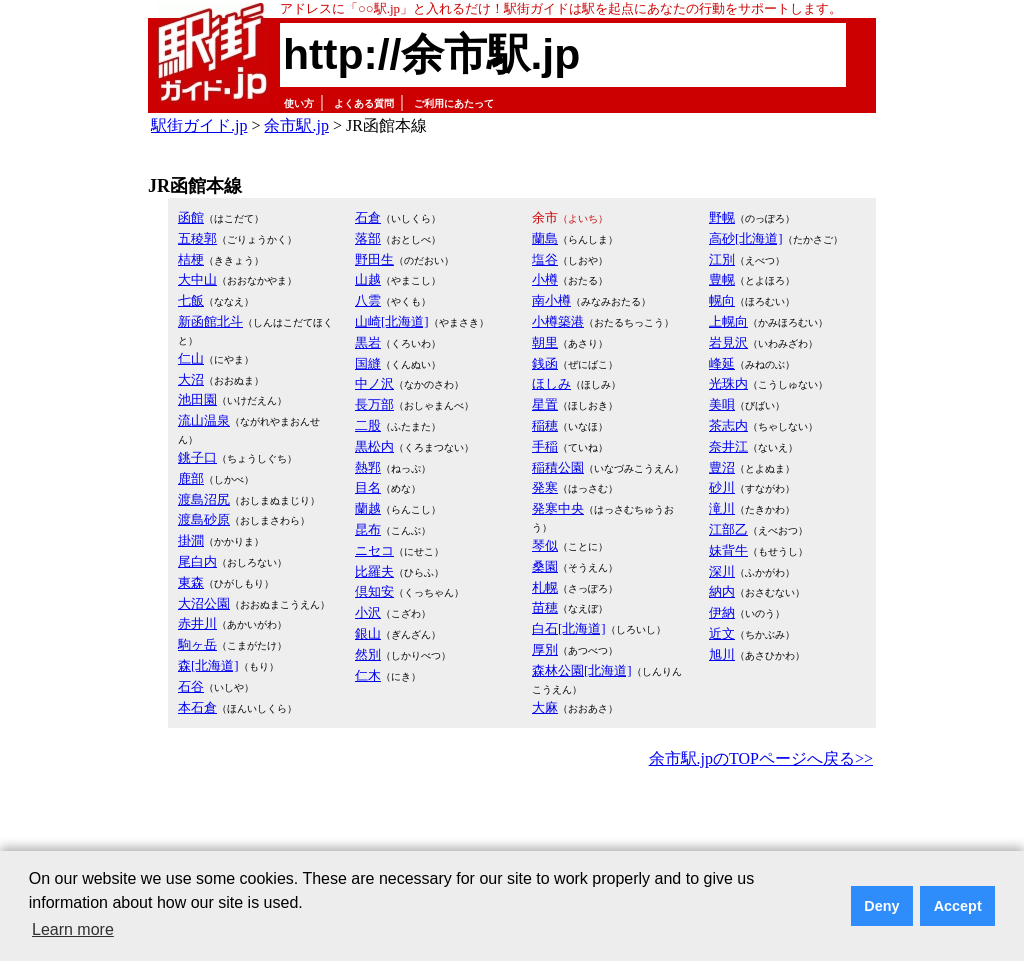 This screenshot has width=1024, height=961. Describe the element at coordinates (545, 238) in the screenshot. I see `蘭島` at that location.